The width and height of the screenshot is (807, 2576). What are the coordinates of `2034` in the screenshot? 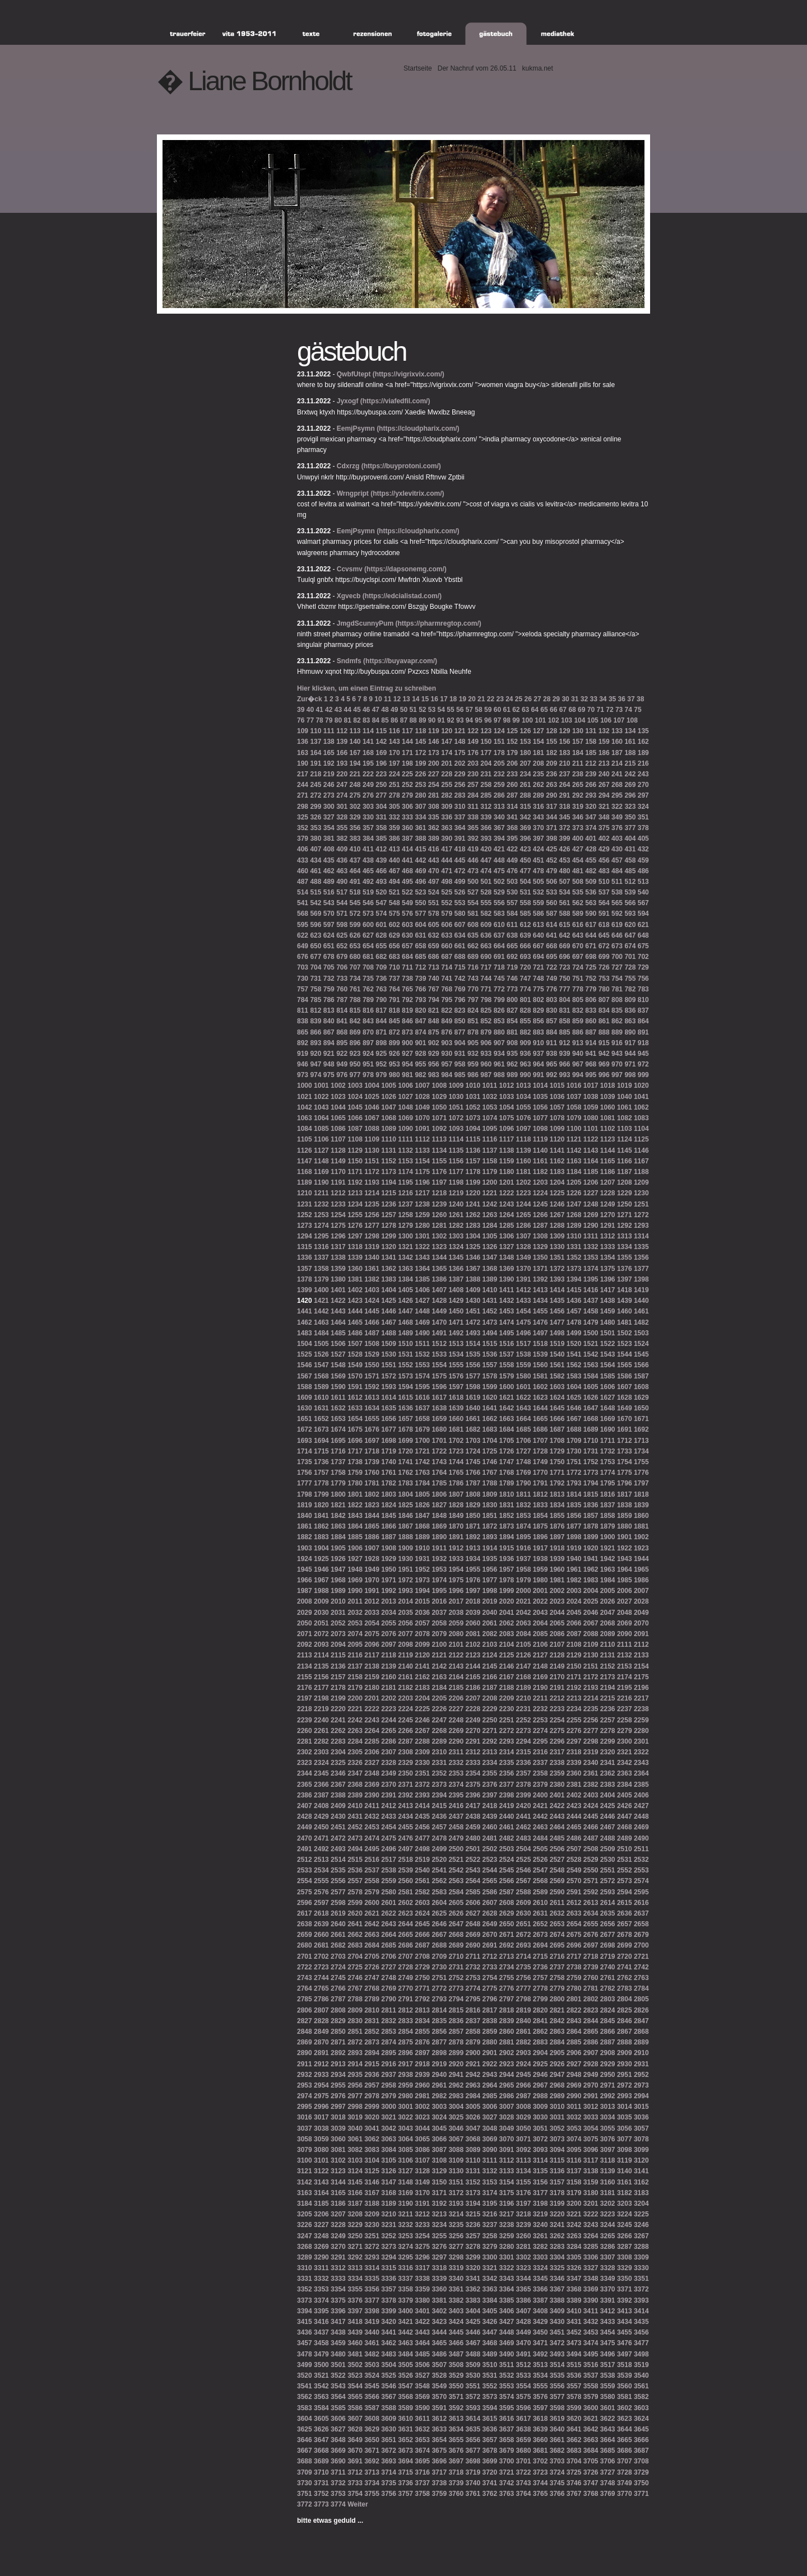 It's located at (388, 1613).